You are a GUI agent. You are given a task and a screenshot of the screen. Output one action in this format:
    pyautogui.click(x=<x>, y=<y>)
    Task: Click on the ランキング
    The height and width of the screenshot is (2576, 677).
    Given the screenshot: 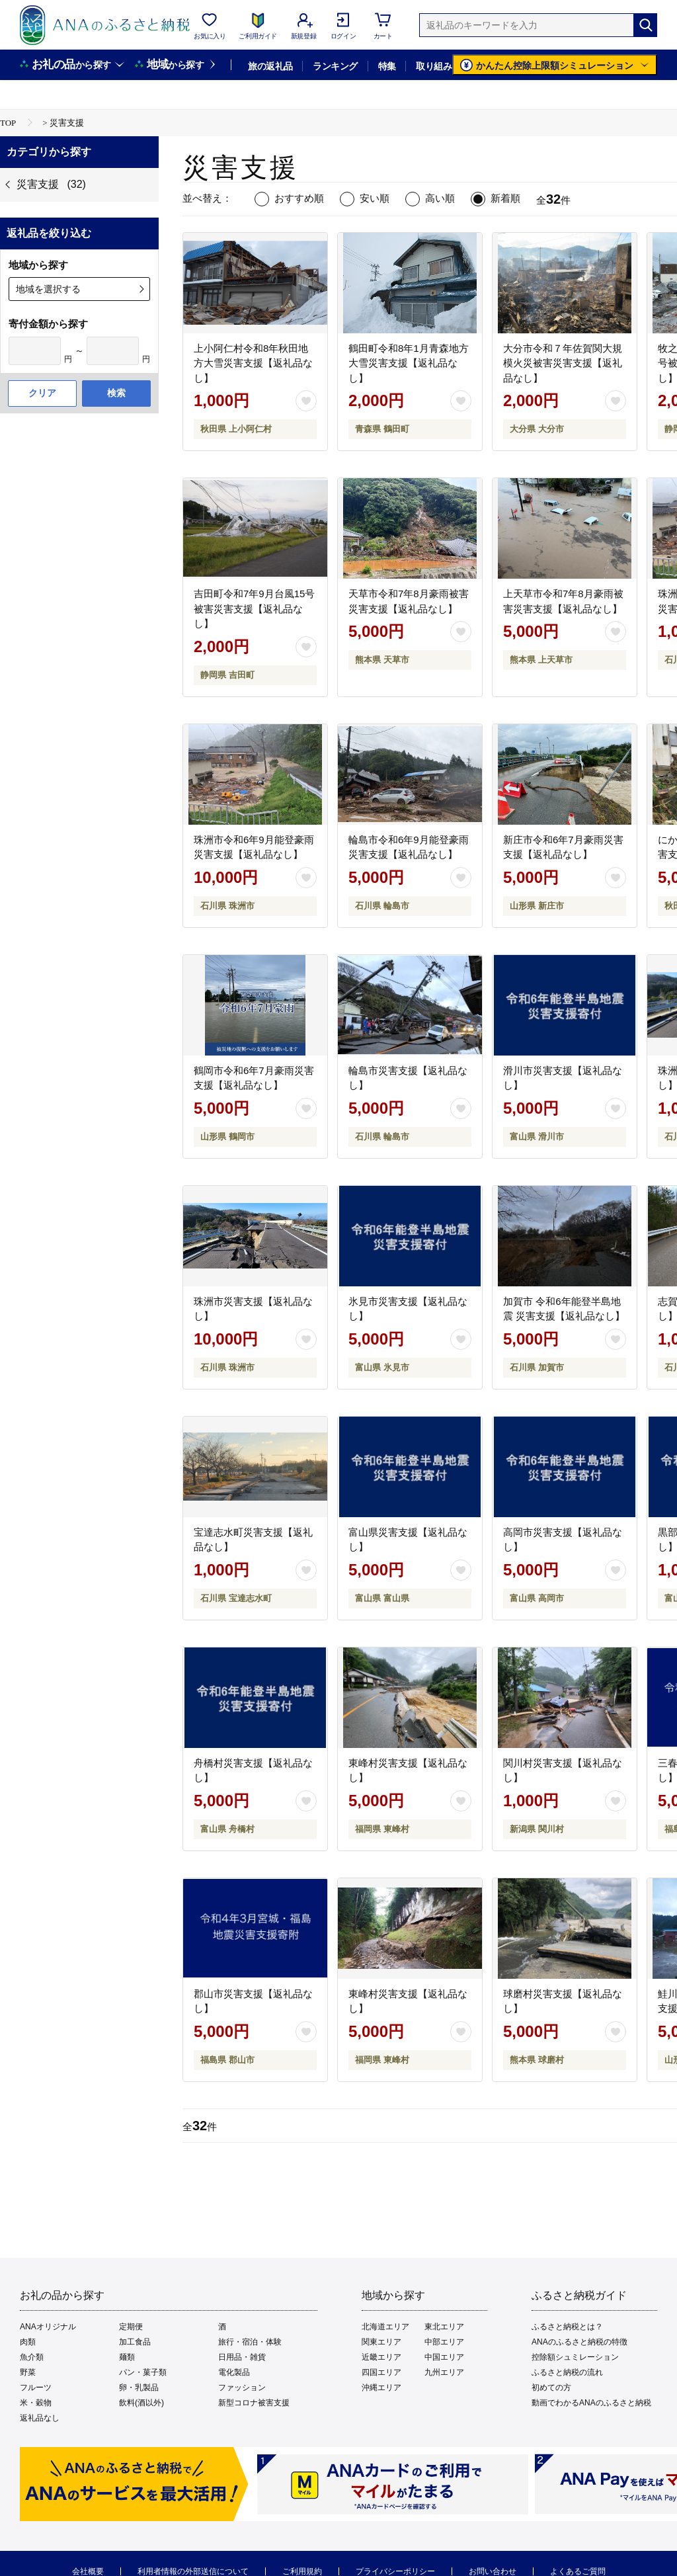 What is the action you would take?
    pyautogui.click(x=335, y=66)
    